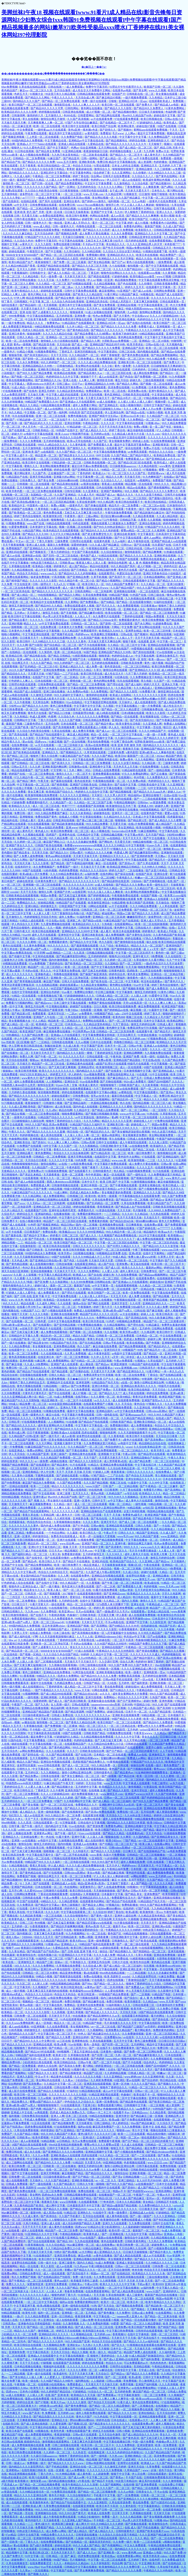 This screenshot has height=2576, width=188. I want to click on 久久三级毛片, so click(81, 419).